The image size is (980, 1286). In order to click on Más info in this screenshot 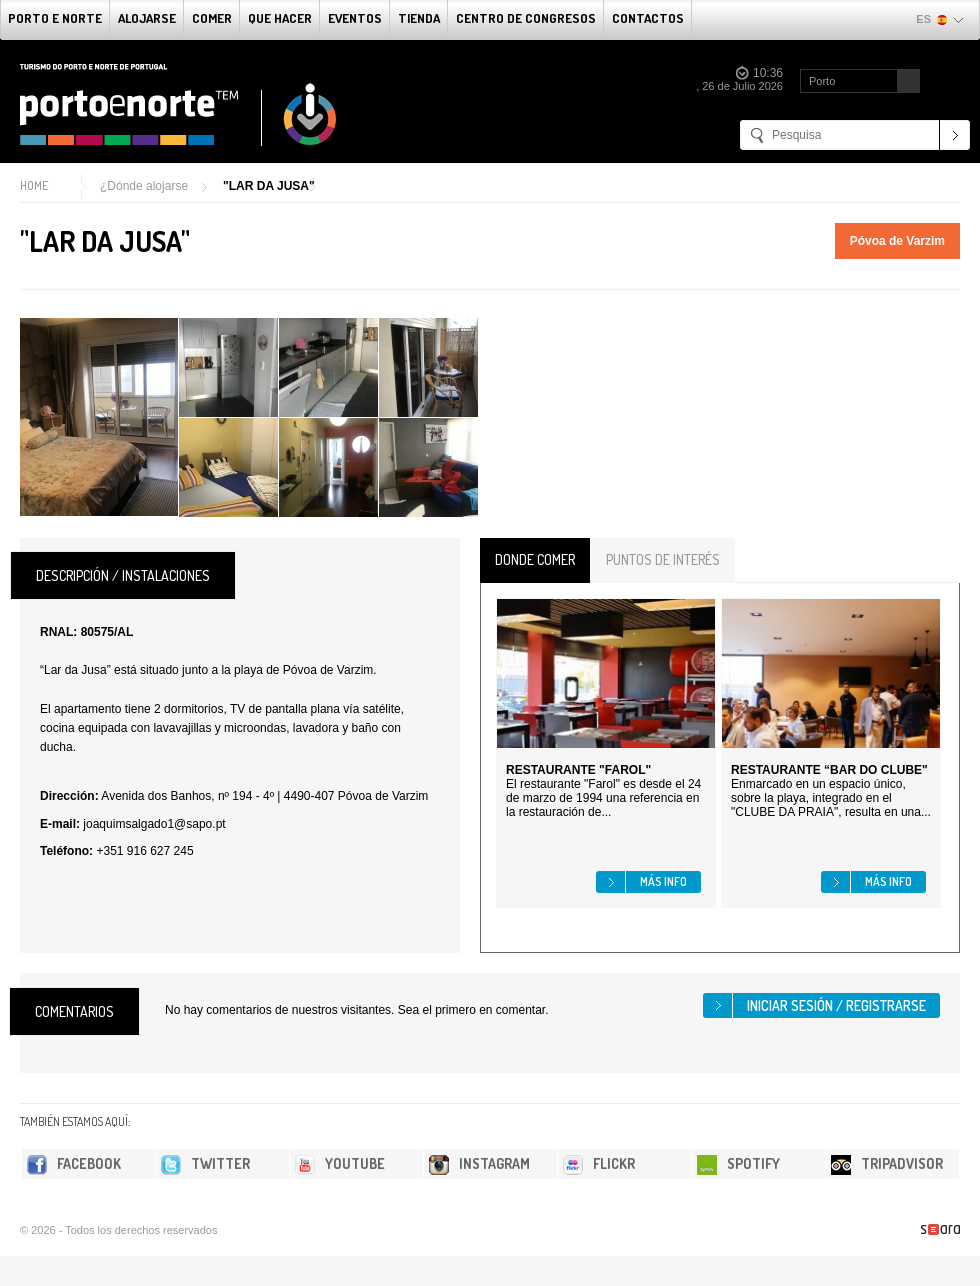, I will do `click(663, 881)`.